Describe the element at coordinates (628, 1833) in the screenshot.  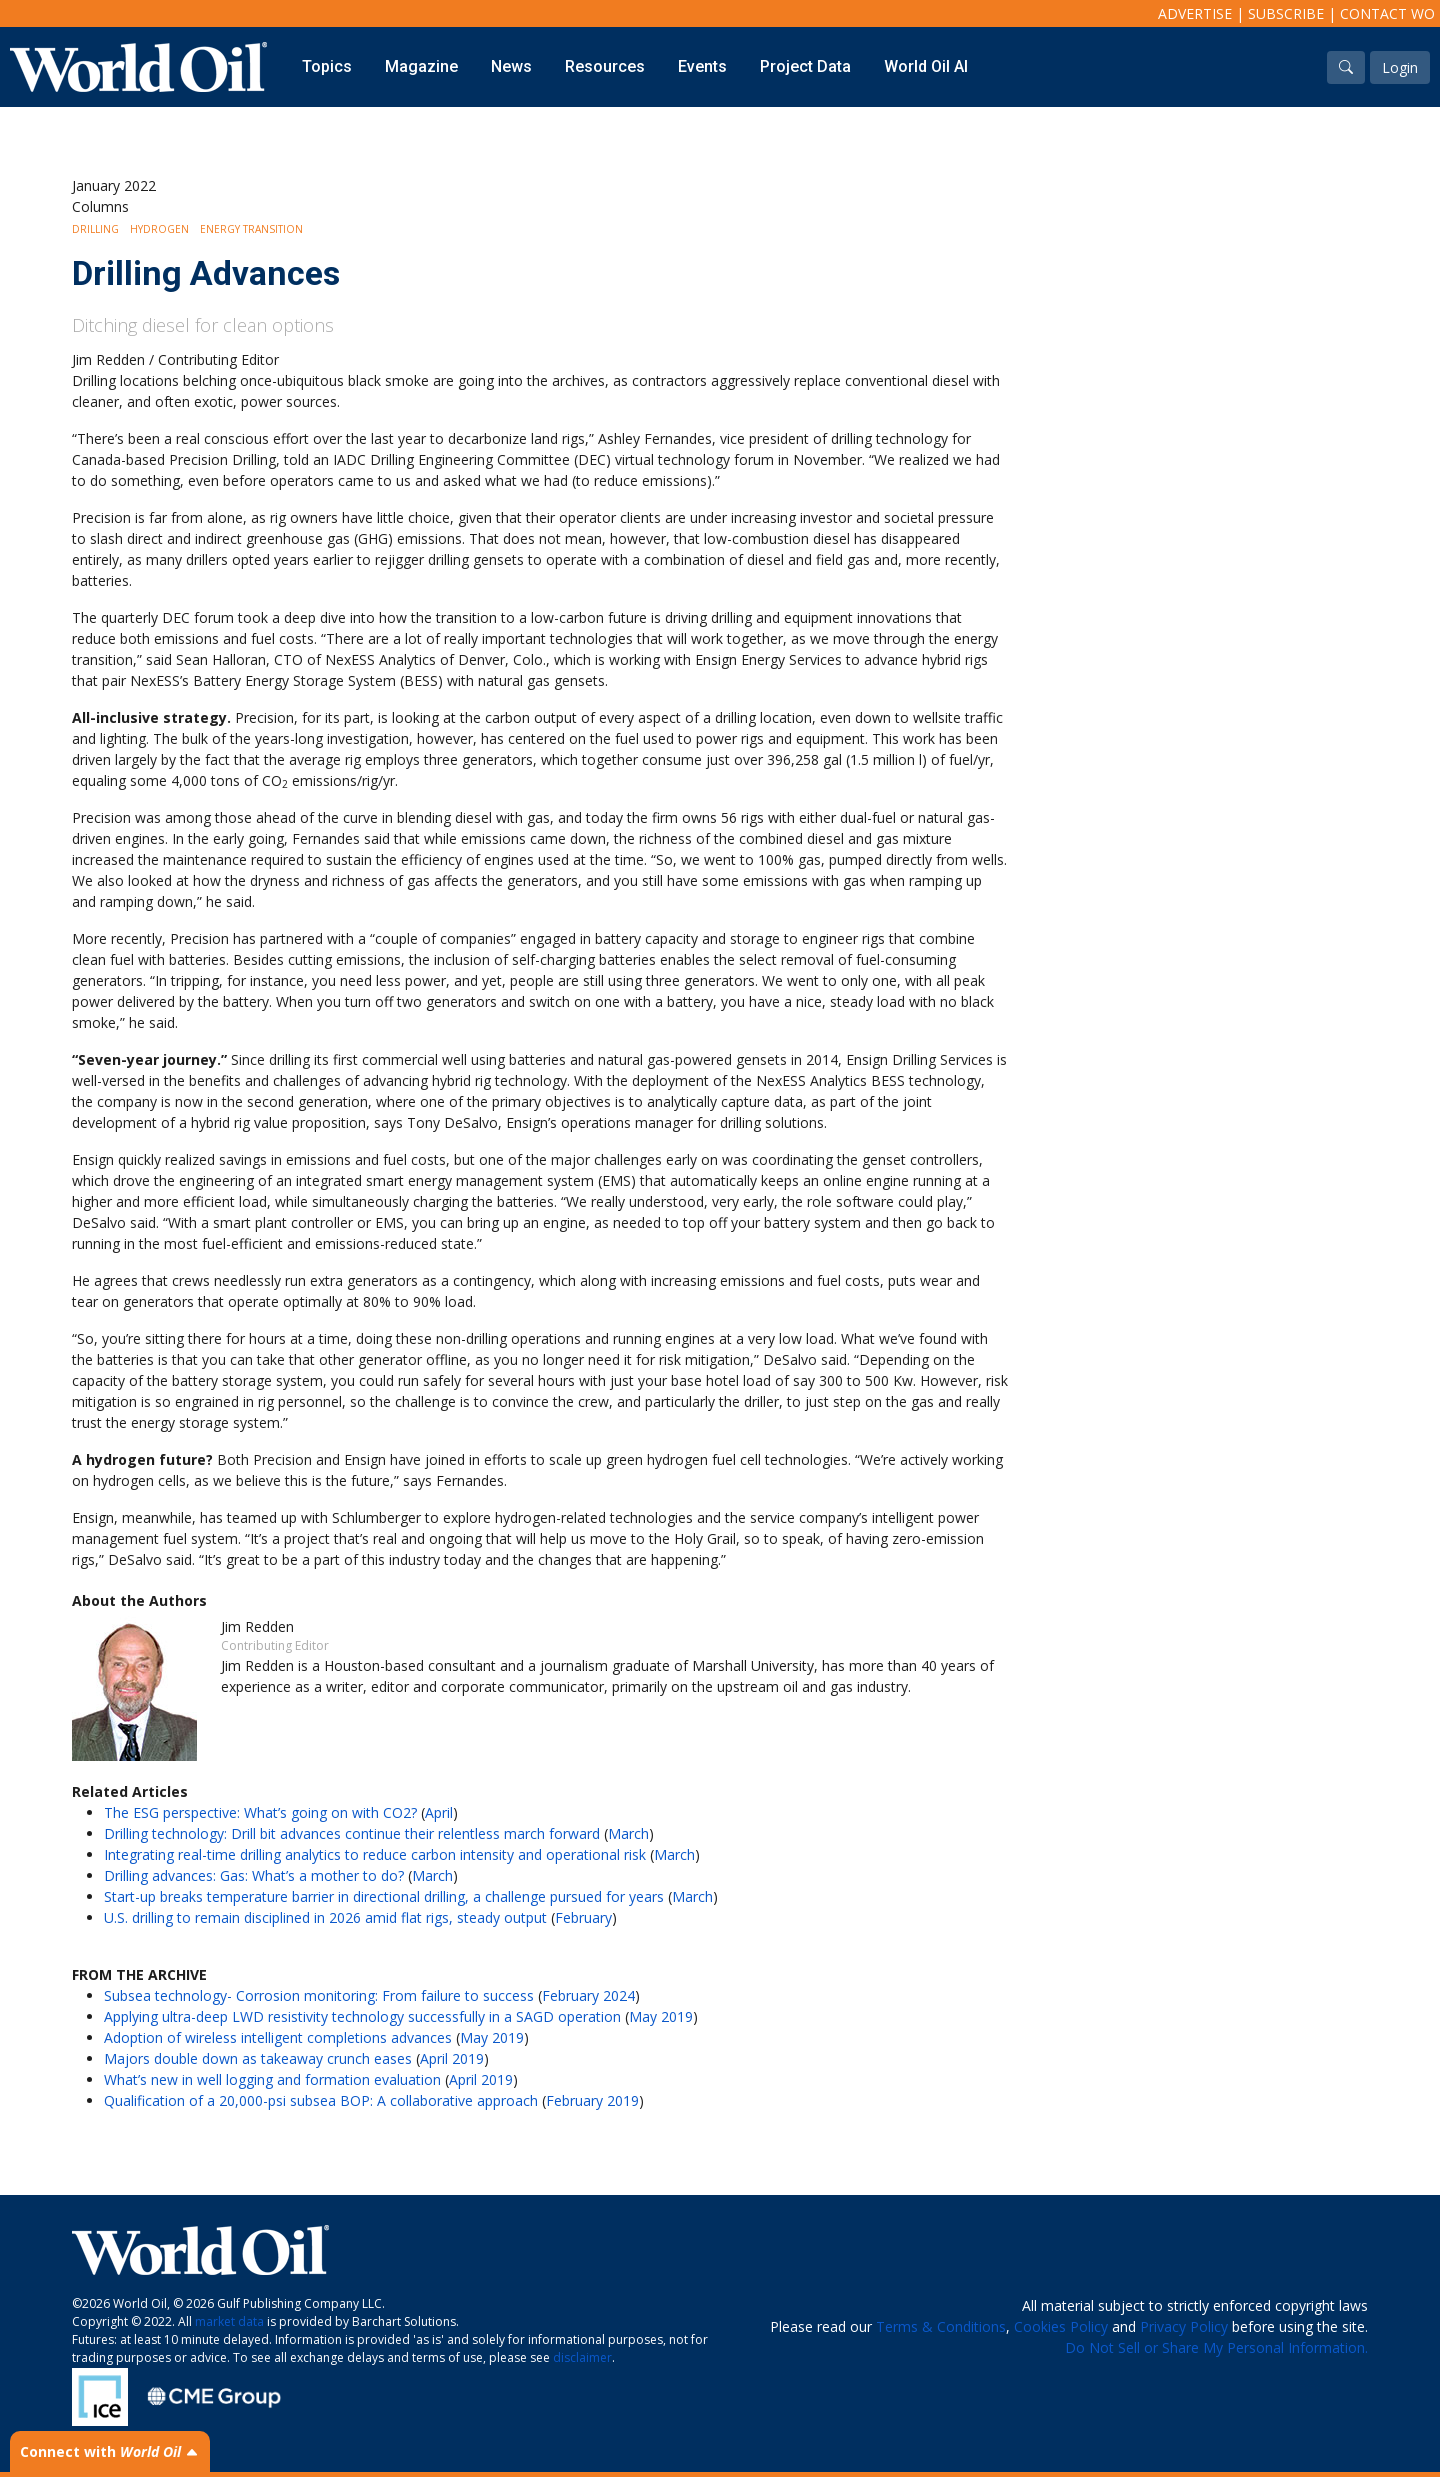
I see `March` at that location.